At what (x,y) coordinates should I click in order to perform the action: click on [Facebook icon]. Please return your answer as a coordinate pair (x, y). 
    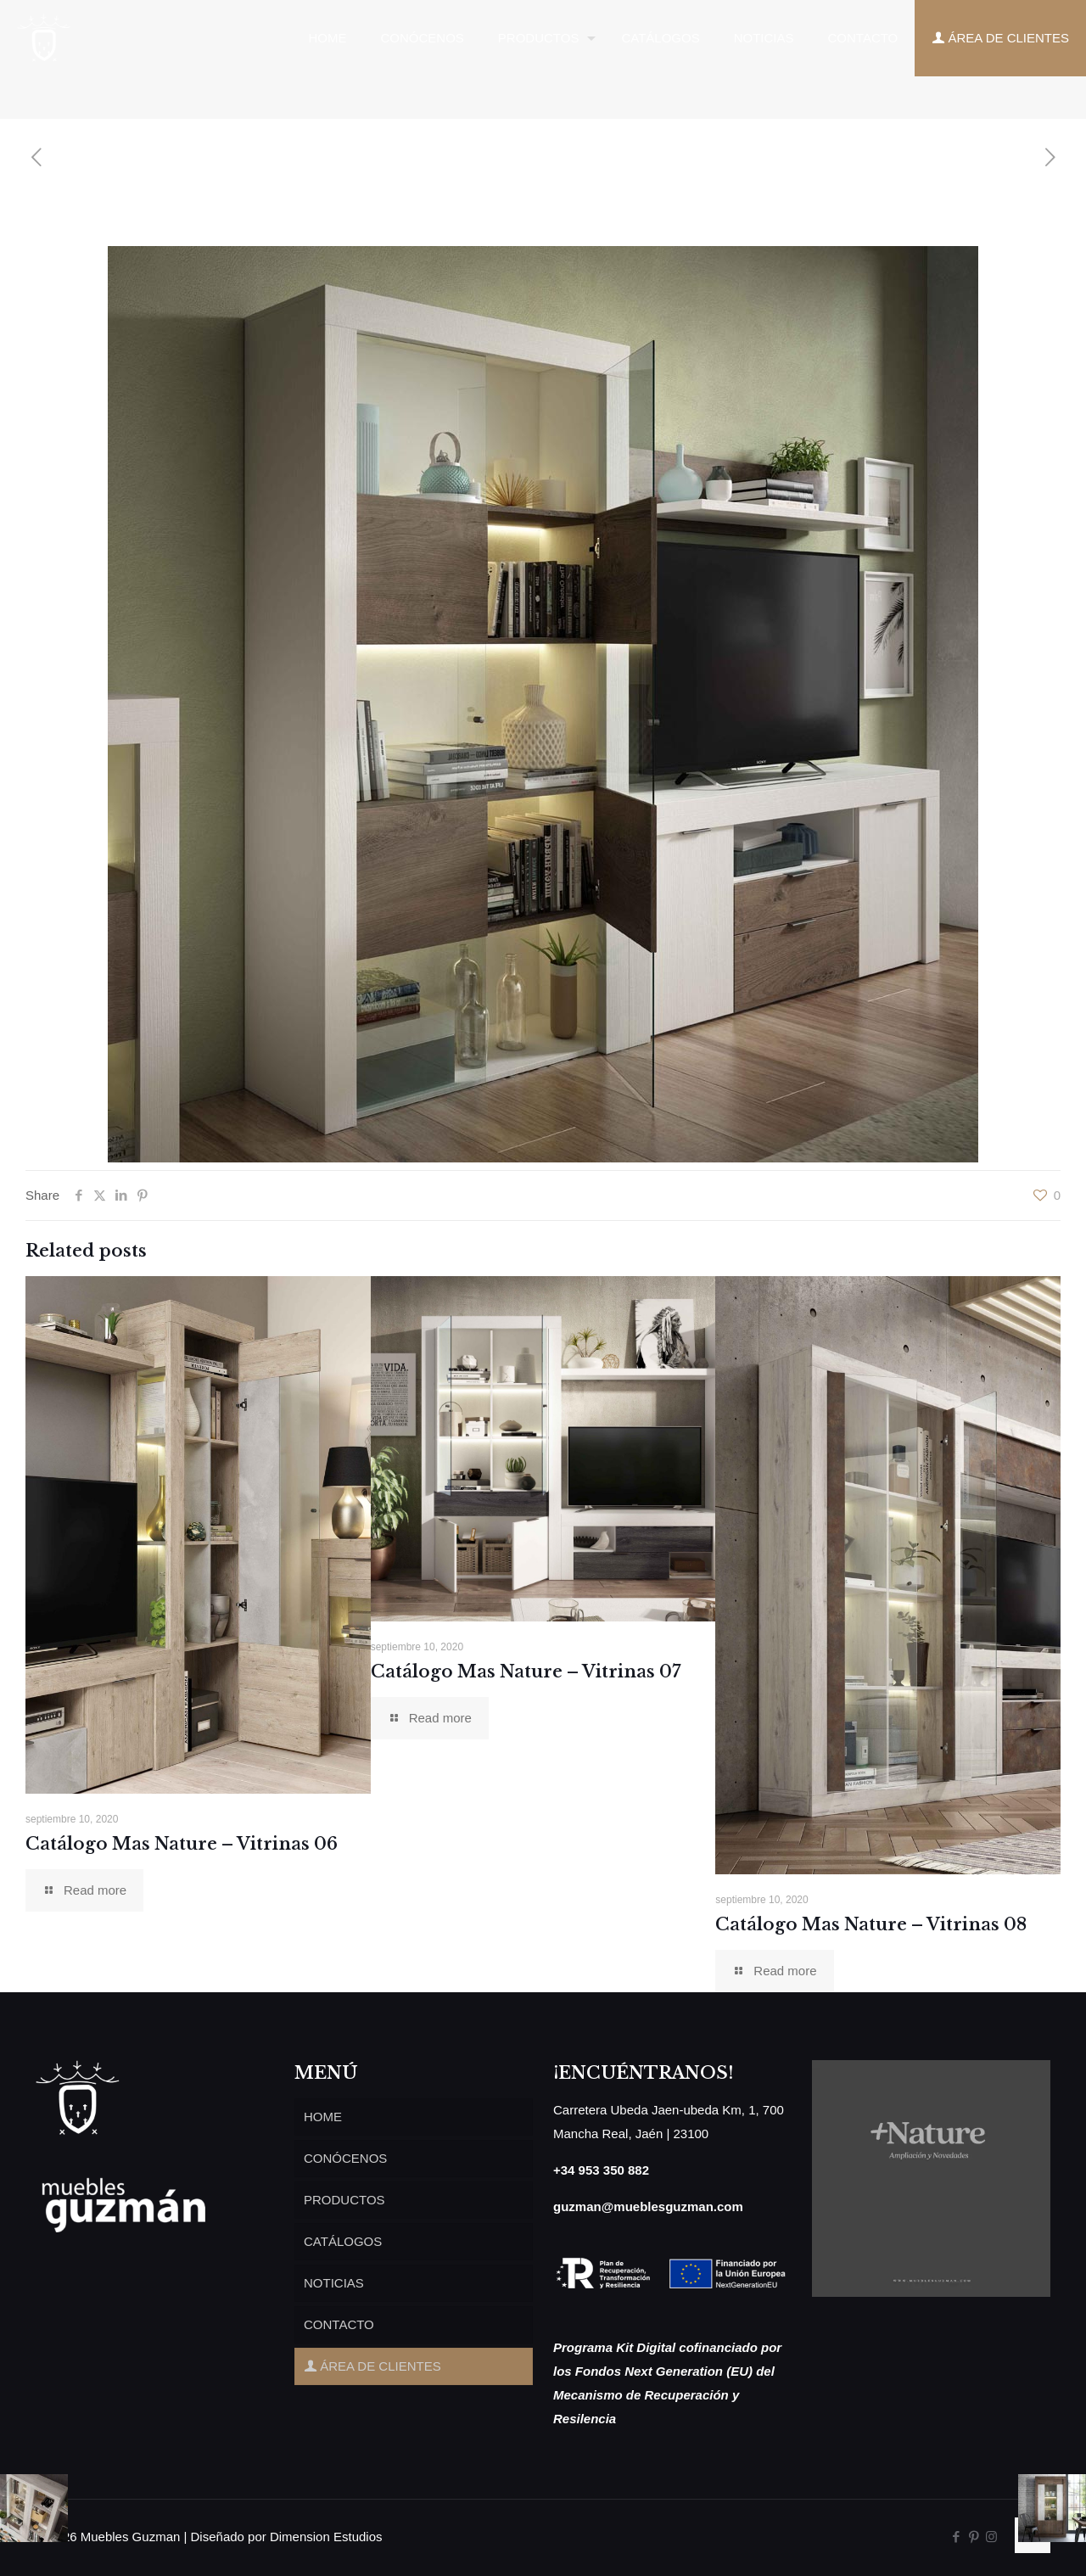
    Looking at the image, I should click on (955, 2536).